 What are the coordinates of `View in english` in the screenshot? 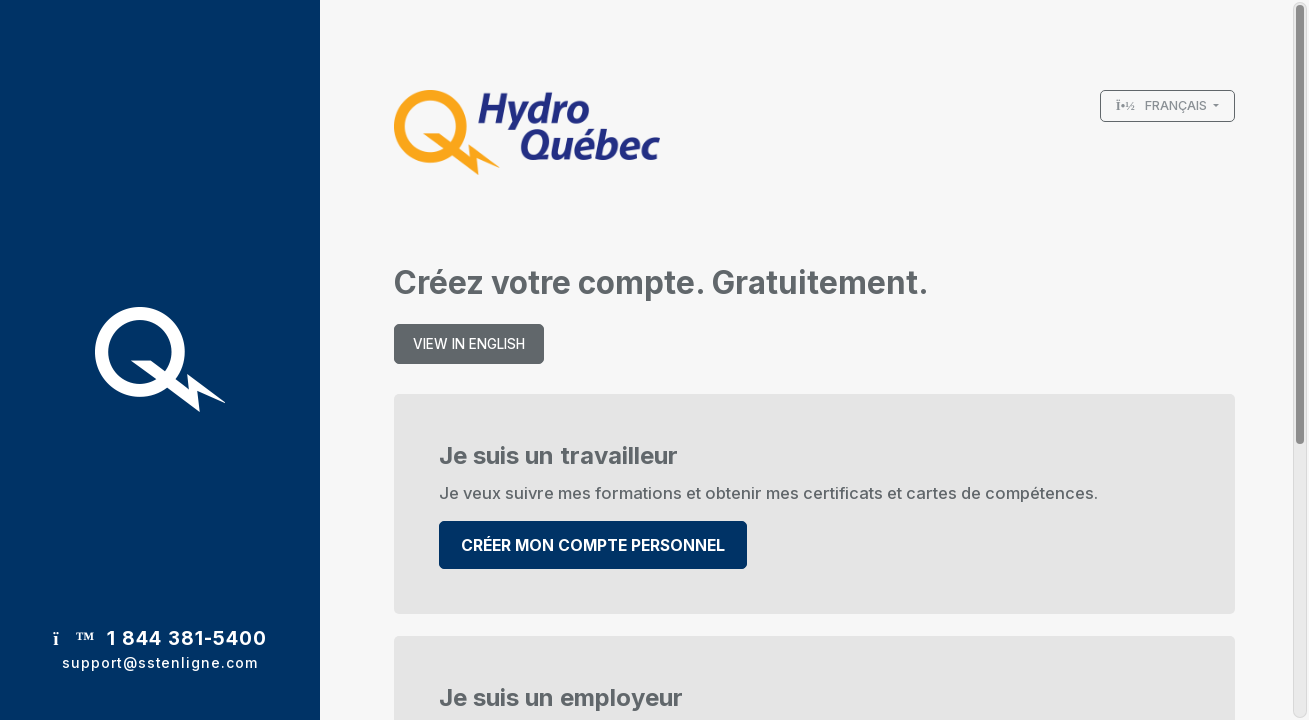 It's located at (469, 344).